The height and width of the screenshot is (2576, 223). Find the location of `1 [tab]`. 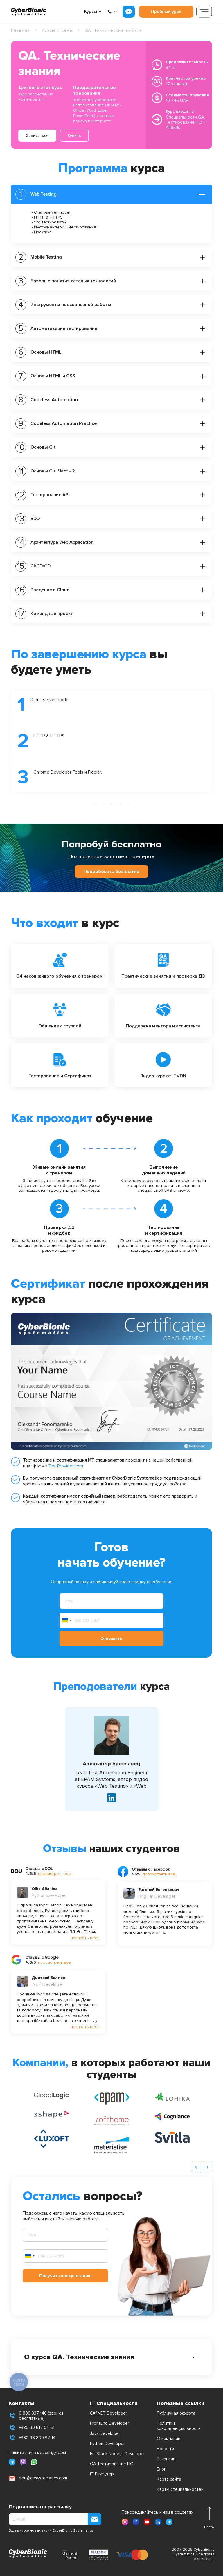

1 [tab] is located at coordinates (94, 803).